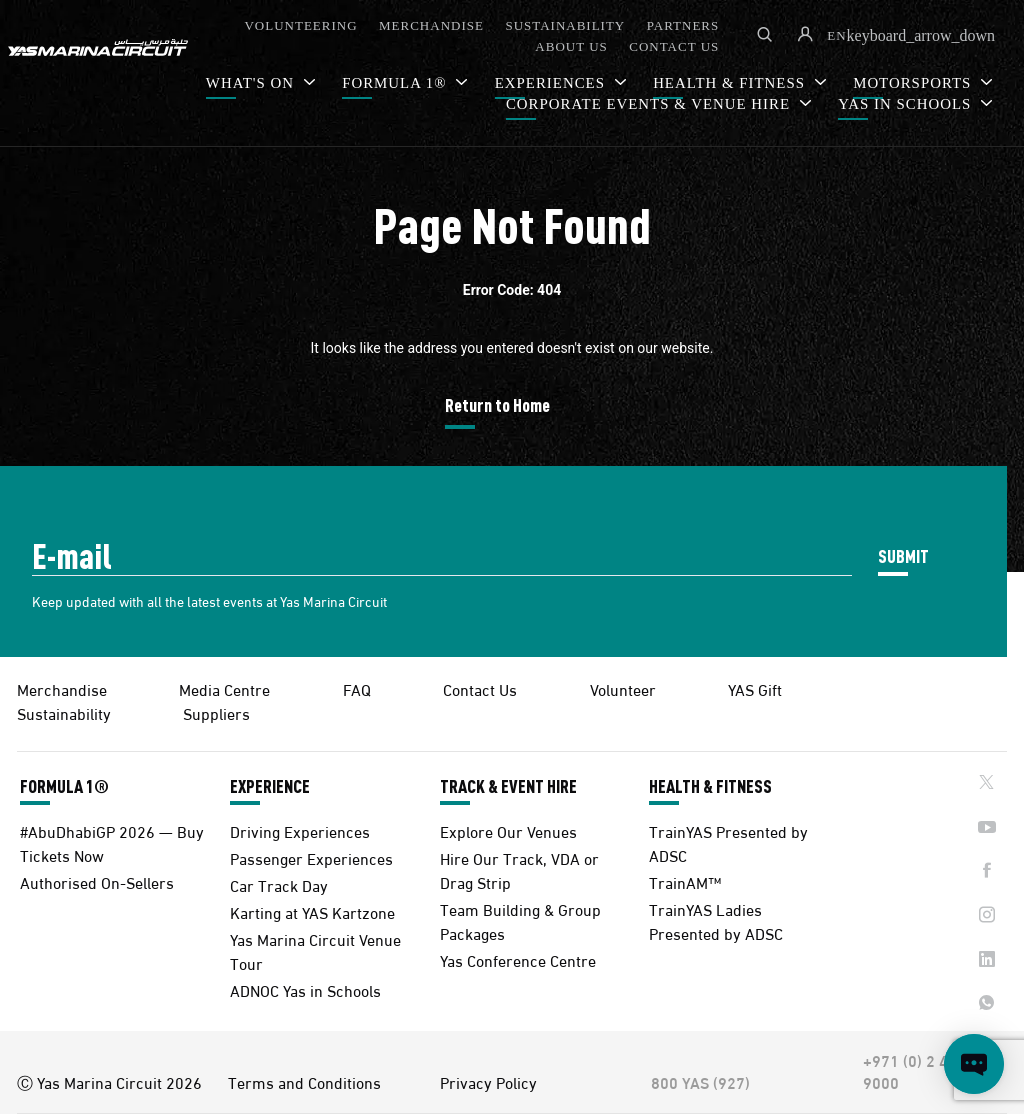 This screenshot has width=1024, height=1114. I want to click on Contact Us, so click(480, 688).